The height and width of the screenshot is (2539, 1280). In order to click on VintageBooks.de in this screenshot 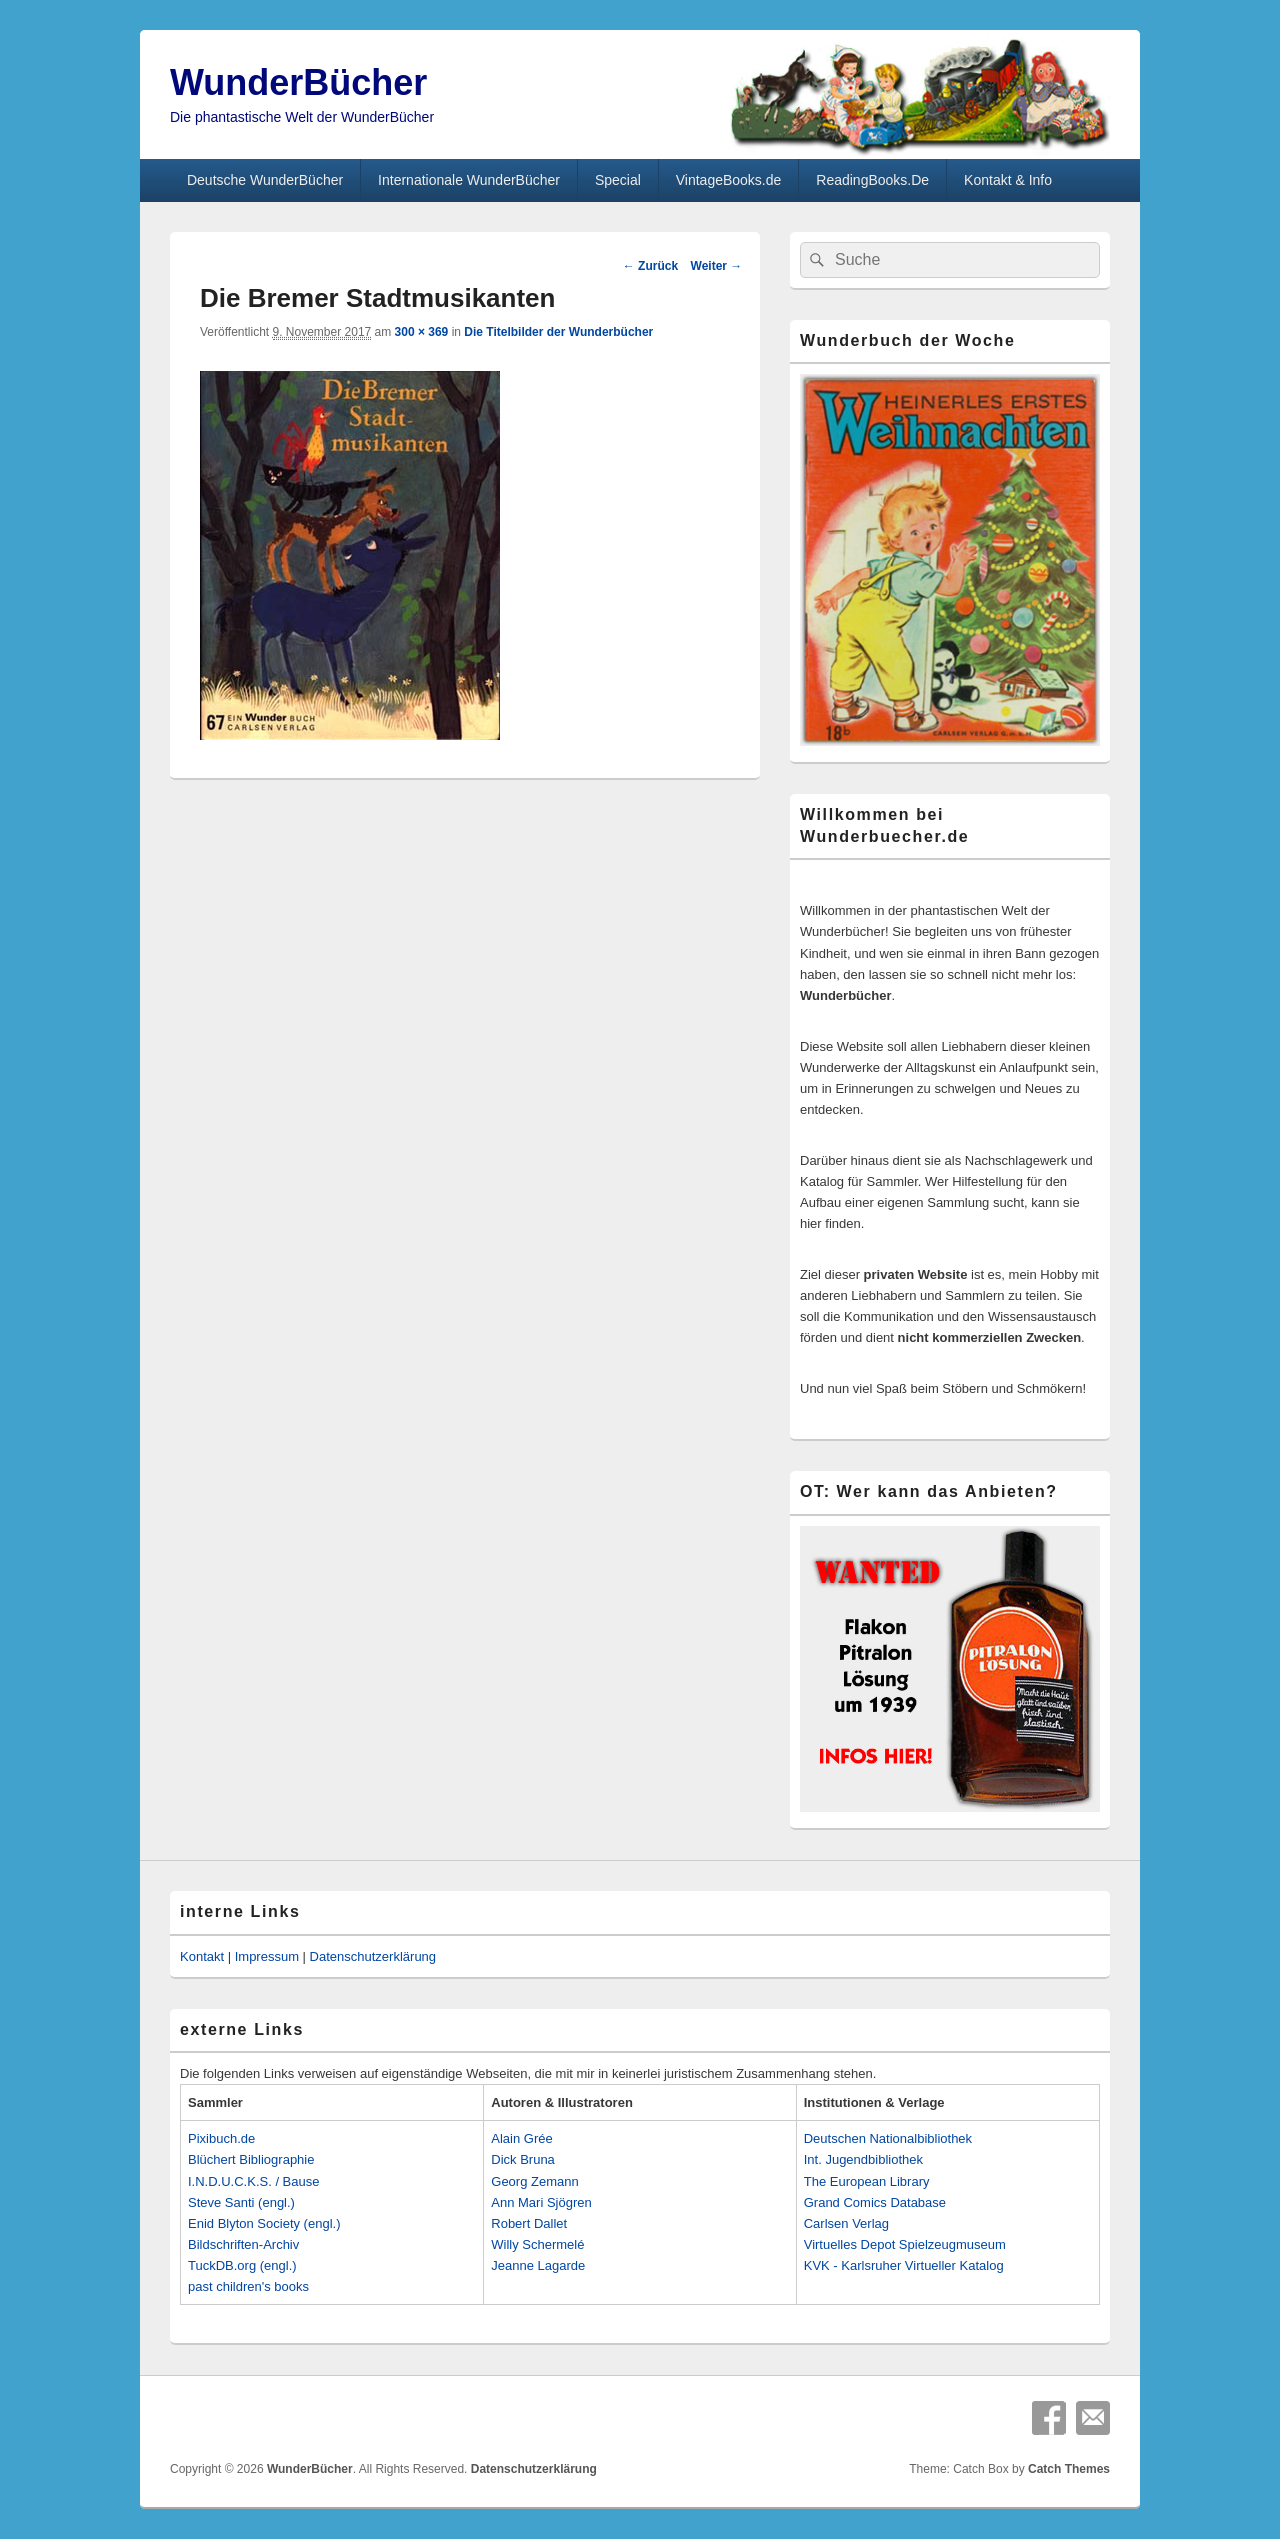, I will do `click(729, 180)`.